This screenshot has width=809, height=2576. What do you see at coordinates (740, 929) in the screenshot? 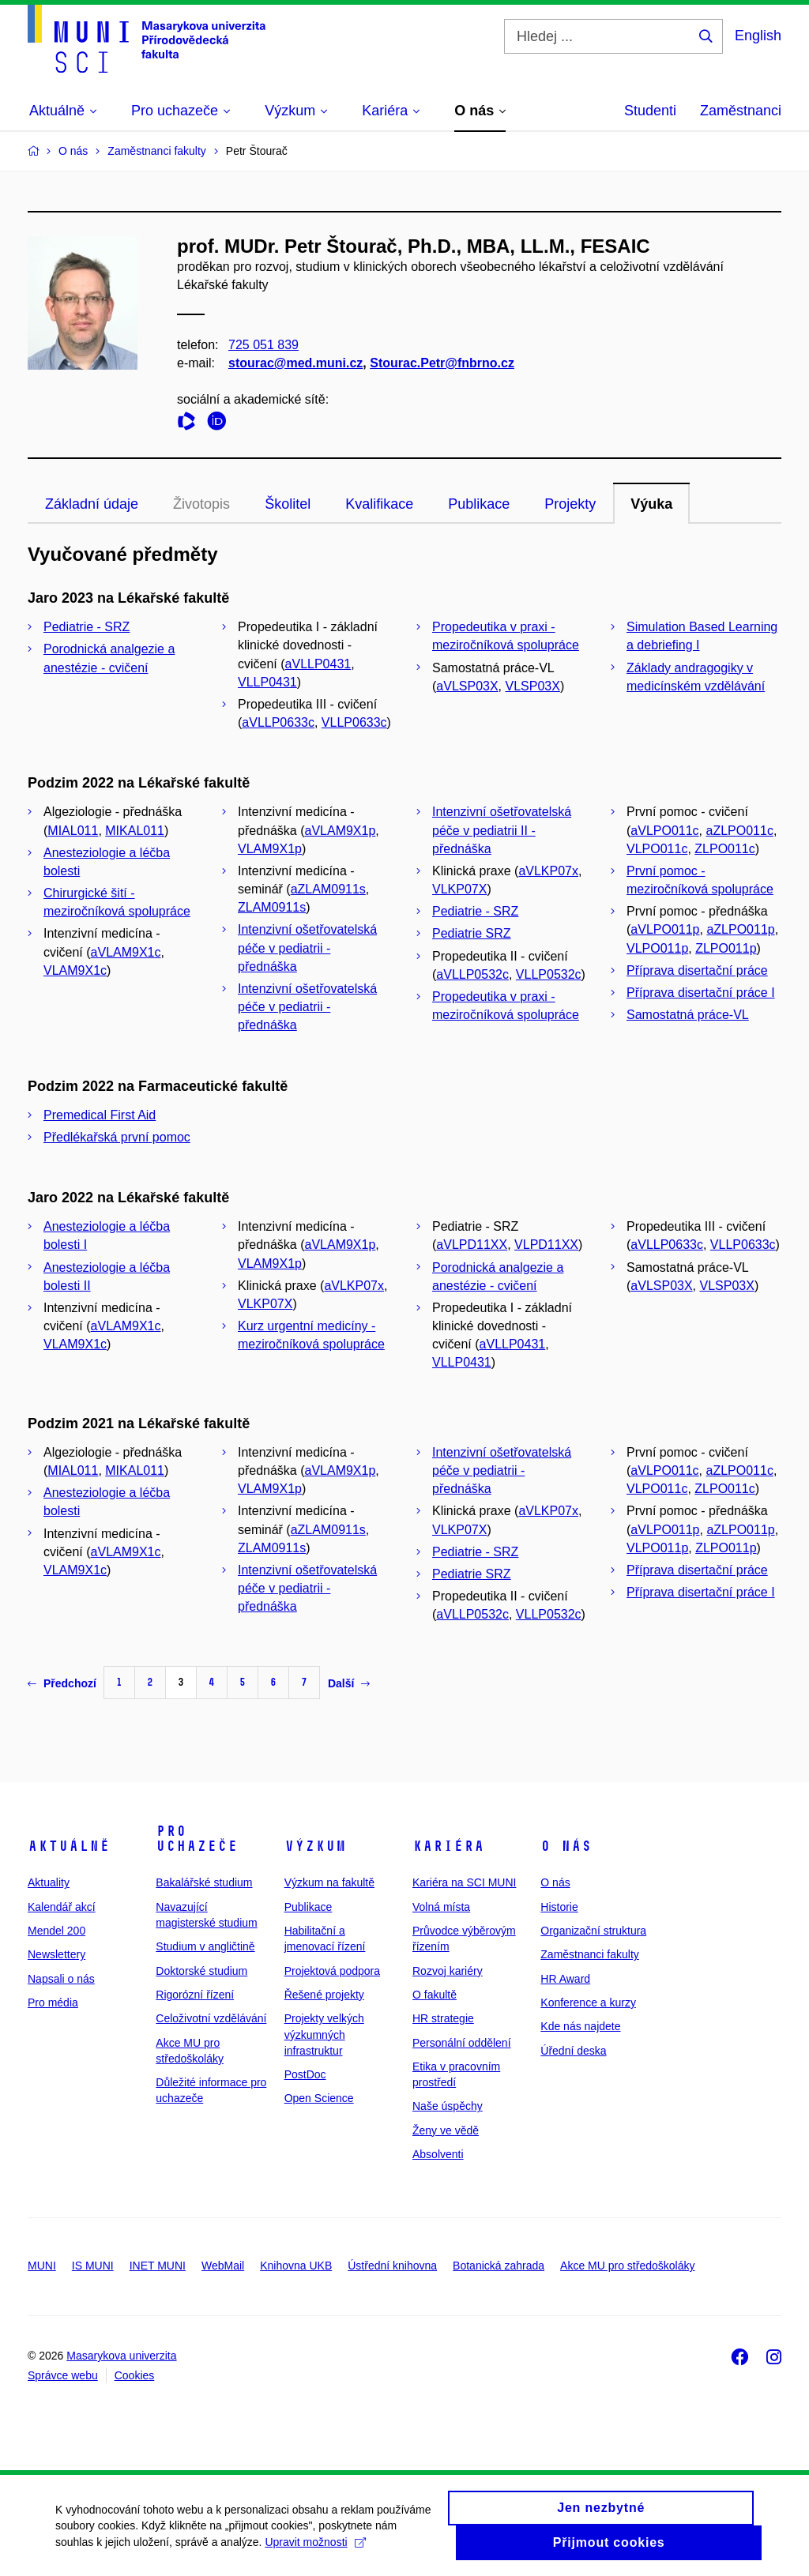
I see `aZLPO011p` at bounding box center [740, 929].